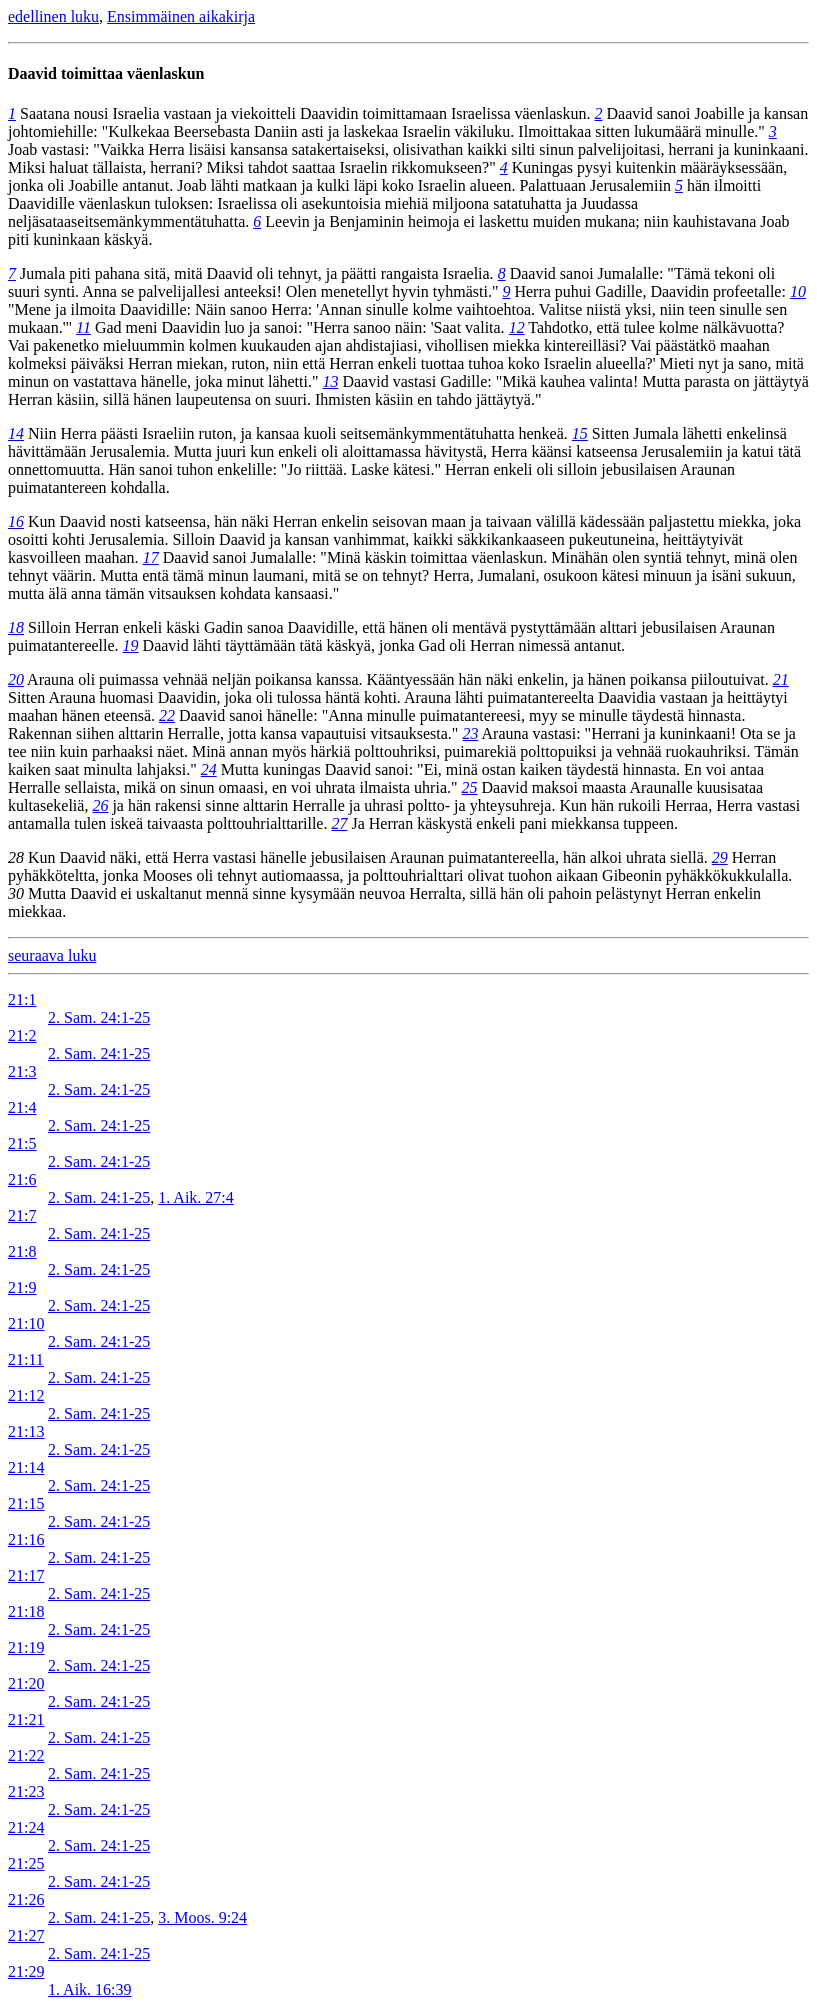 The width and height of the screenshot is (817, 2015). What do you see at coordinates (106, 73) in the screenshot?
I see `Daavid toimittaa väenlaskun` at bounding box center [106, 73].